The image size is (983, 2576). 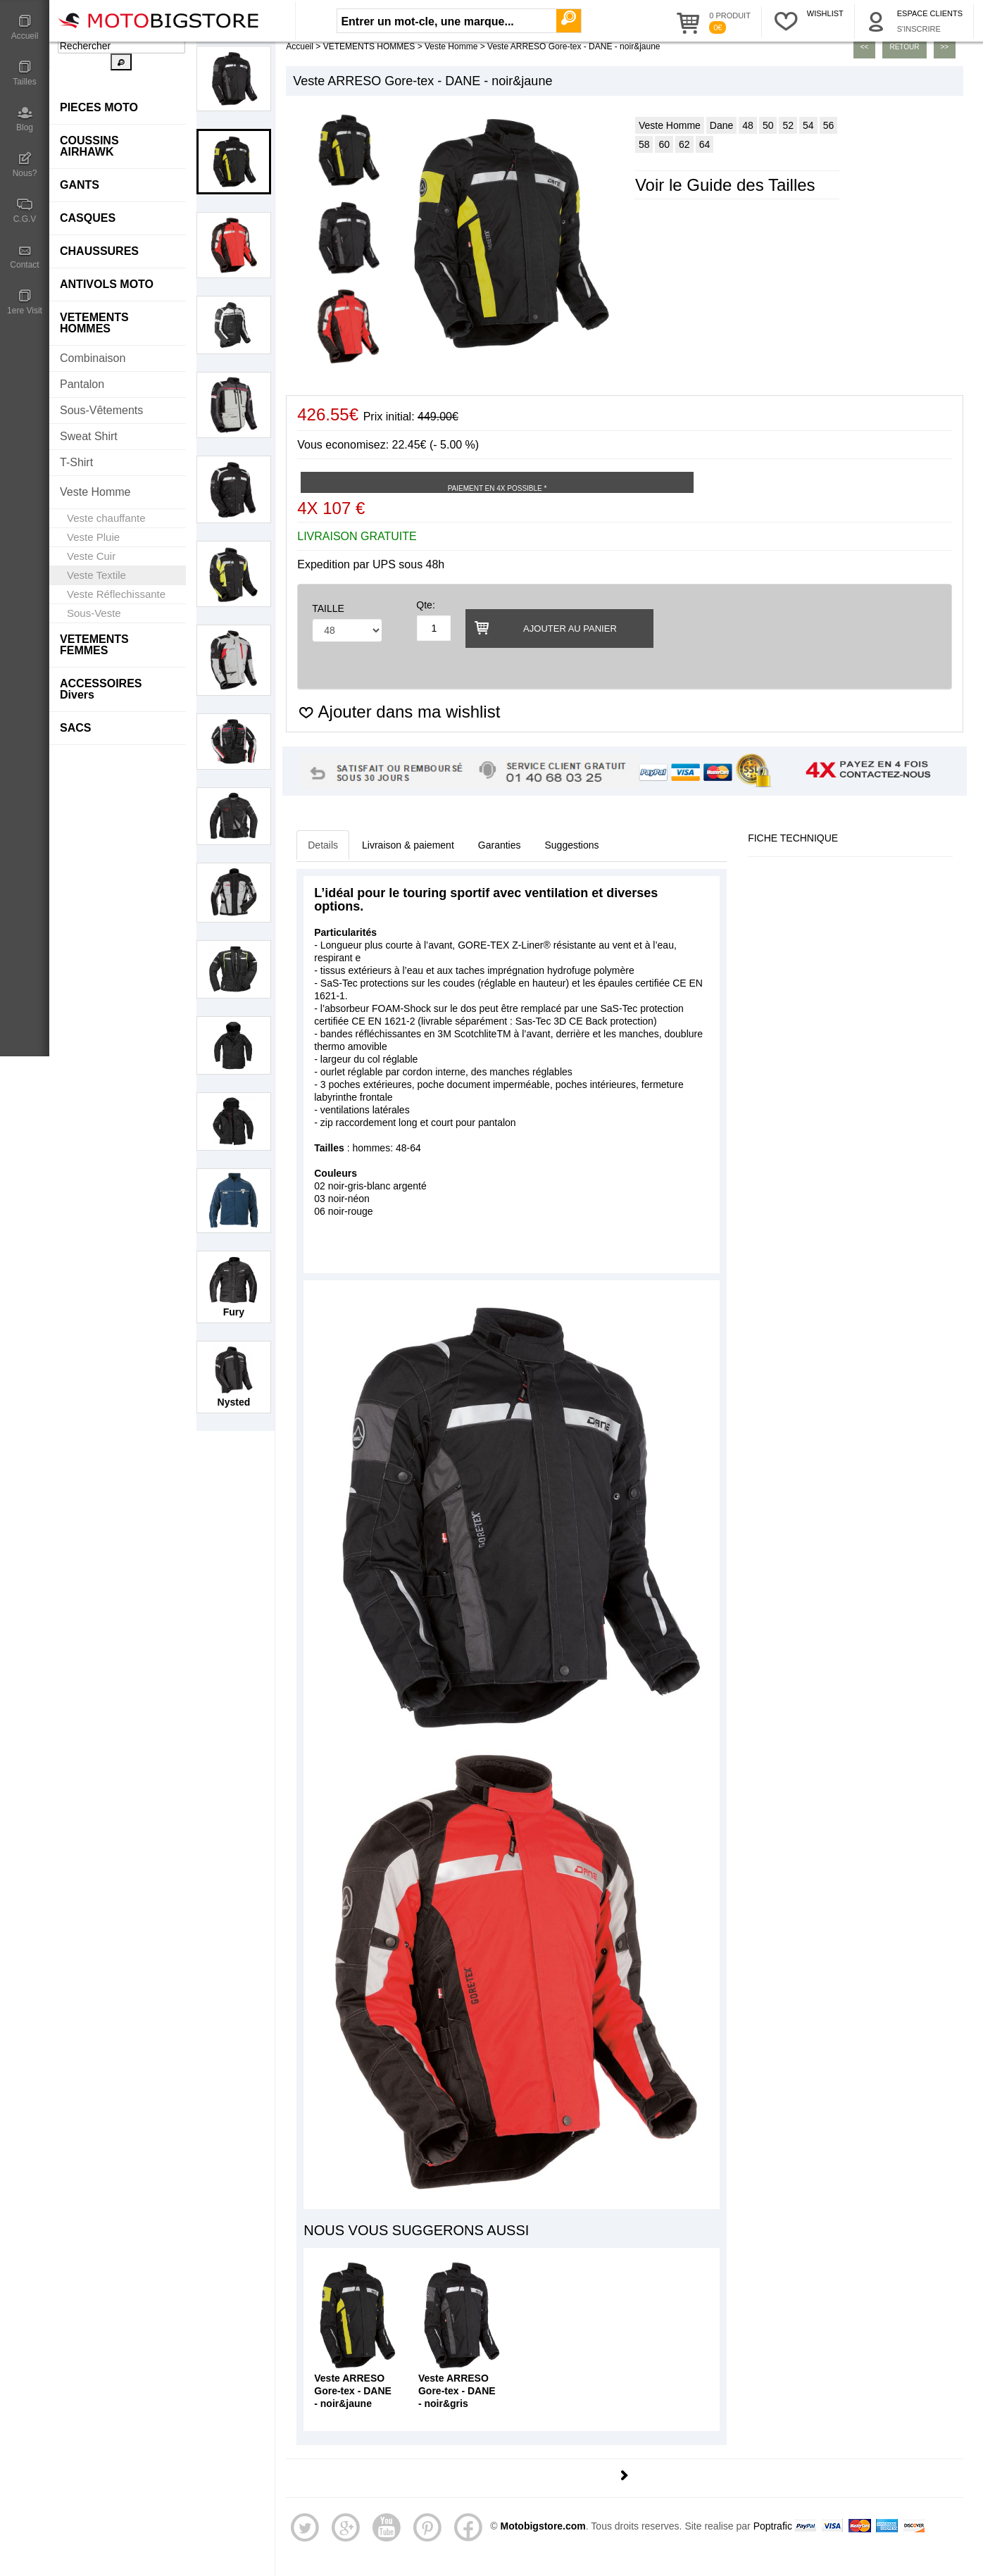 I want to click on Ajouter au panier, so click(x=544, y=627).